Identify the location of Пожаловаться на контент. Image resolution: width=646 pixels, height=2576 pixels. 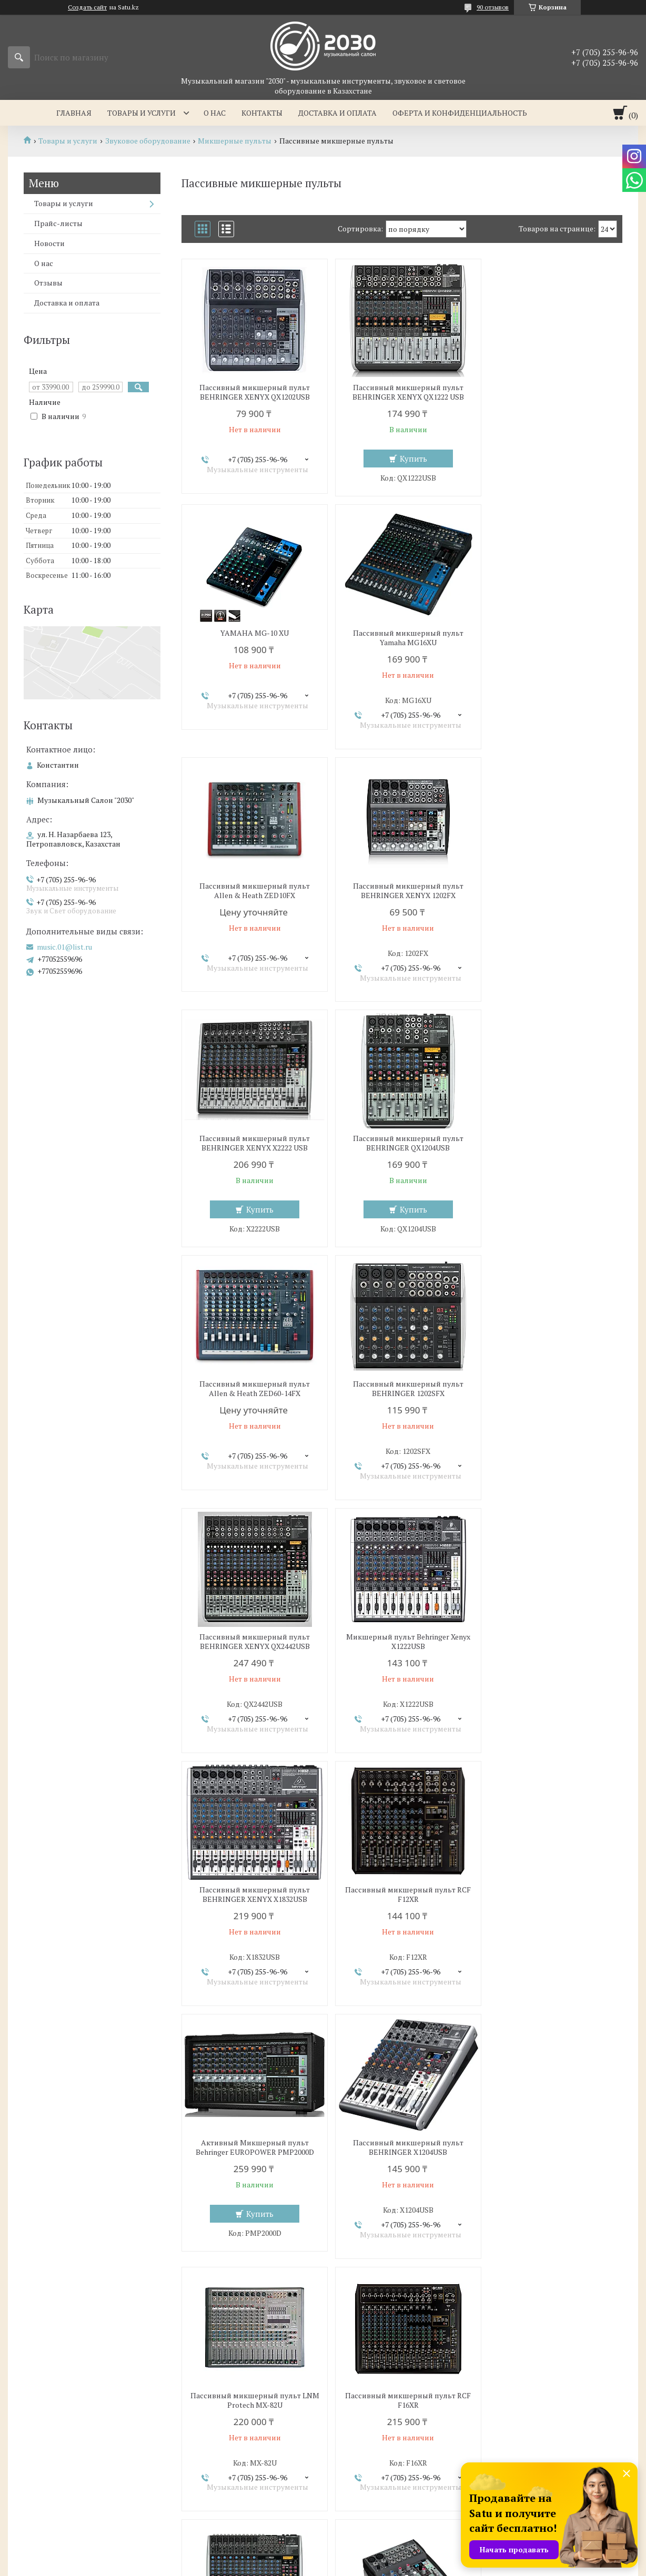
(364, 2566).